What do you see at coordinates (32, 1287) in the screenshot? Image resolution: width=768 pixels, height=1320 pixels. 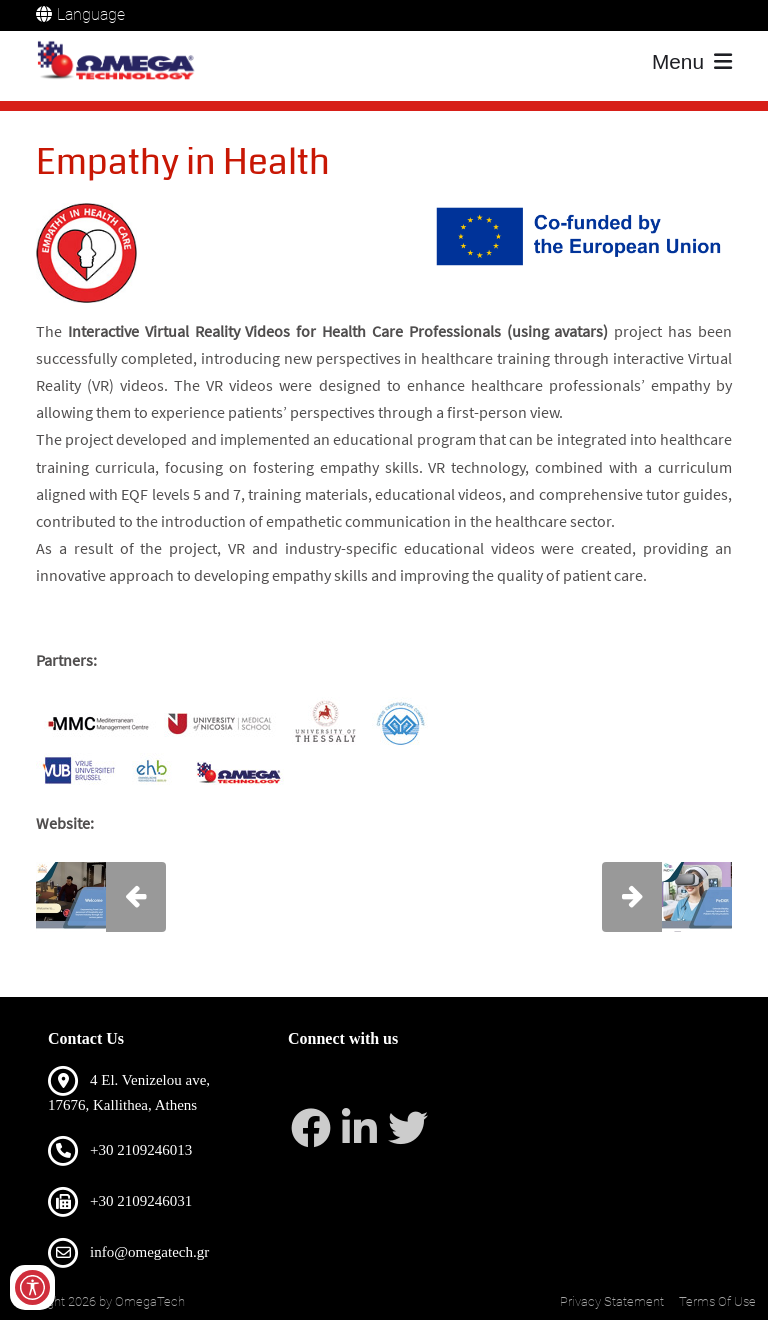 I see `[Open/Close Accessibility Options]` at bounding box center [32, 1287].